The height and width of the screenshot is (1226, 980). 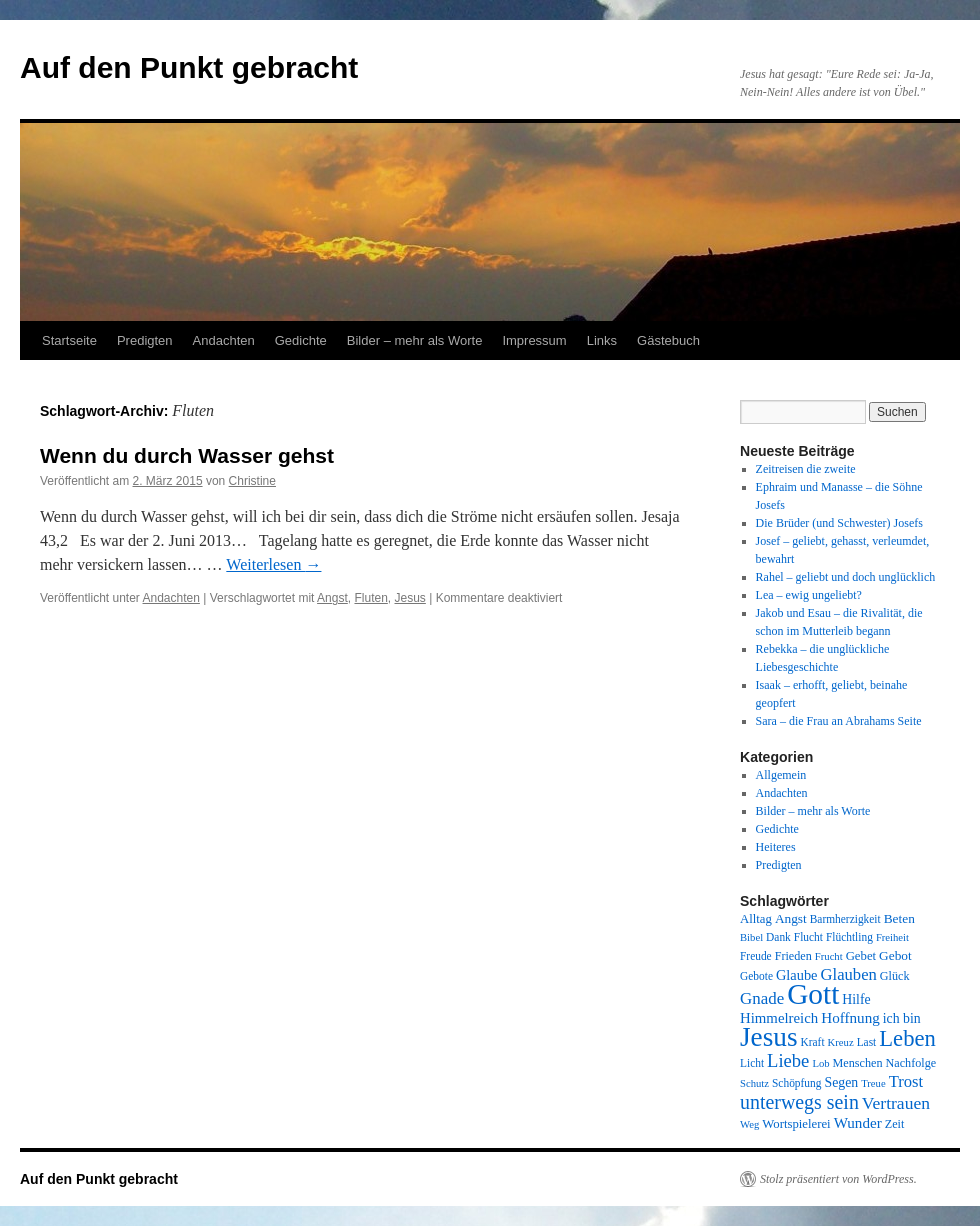 What do you see at coordinates (189, 67) in the screenshot?
I see `Auf den Punkt gebracht` at bounding box center [189, 67].